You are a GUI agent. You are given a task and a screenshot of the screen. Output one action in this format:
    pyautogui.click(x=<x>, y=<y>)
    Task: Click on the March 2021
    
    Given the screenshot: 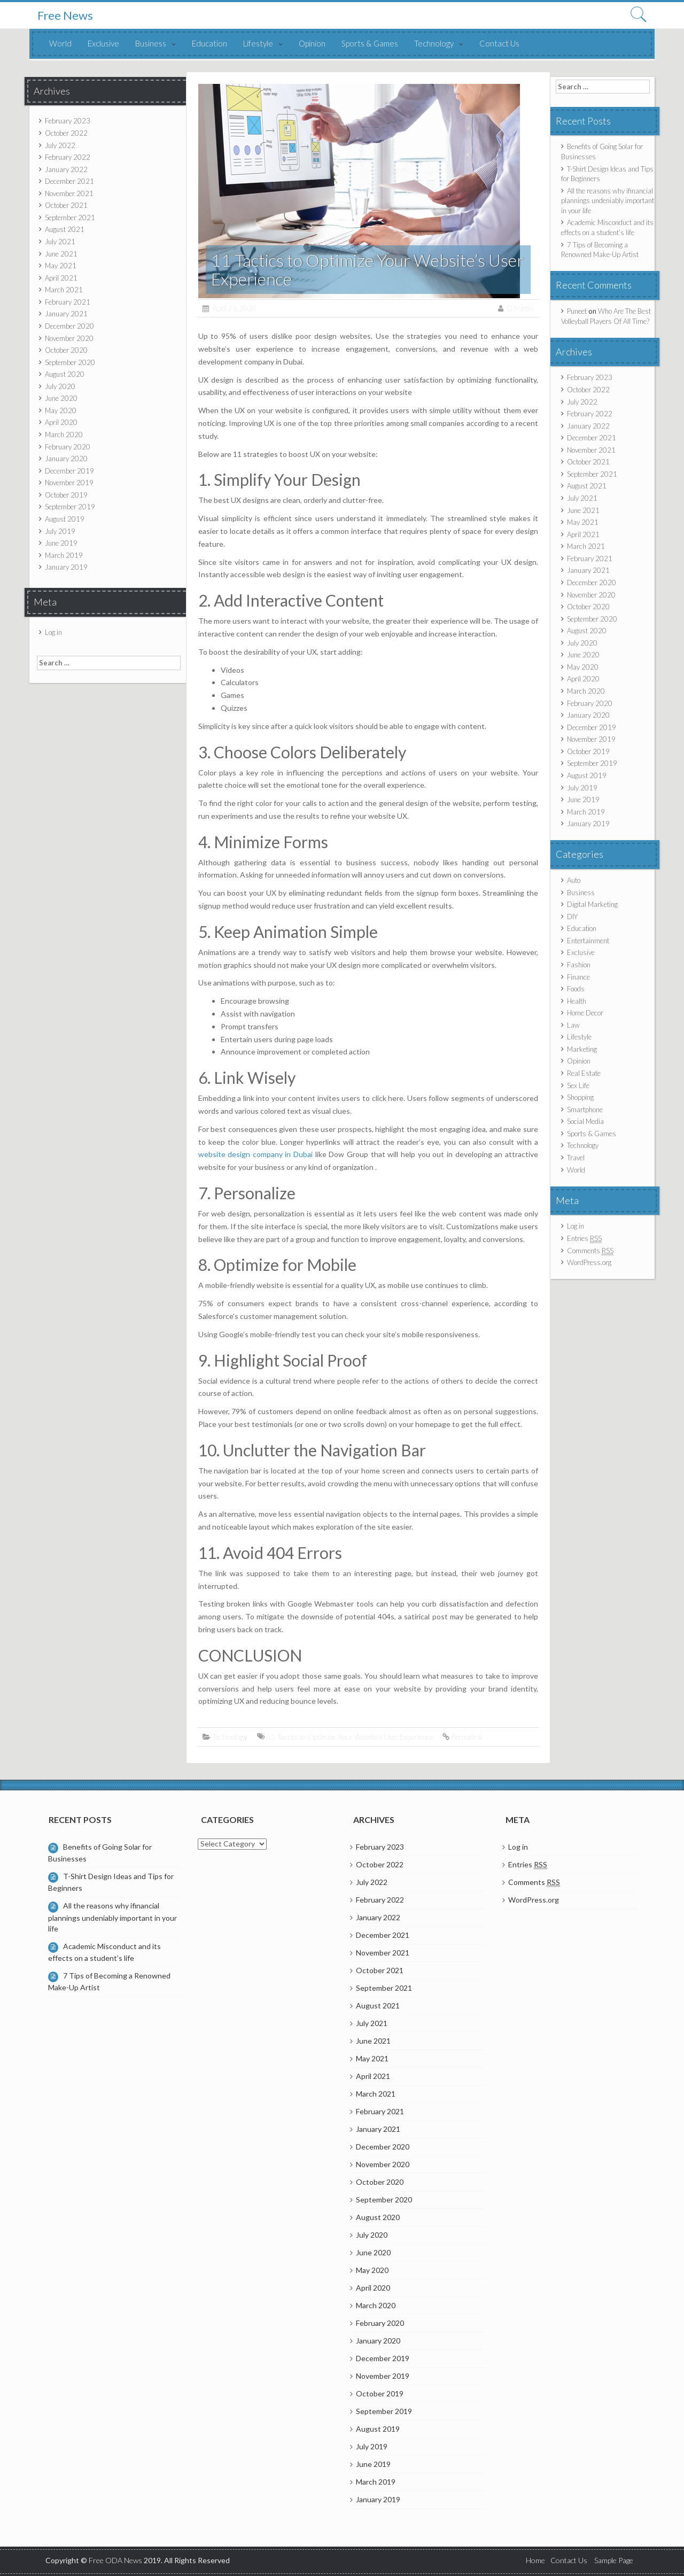 What is the action you would take?
    pyautogui.click(x=64, y=289)
    